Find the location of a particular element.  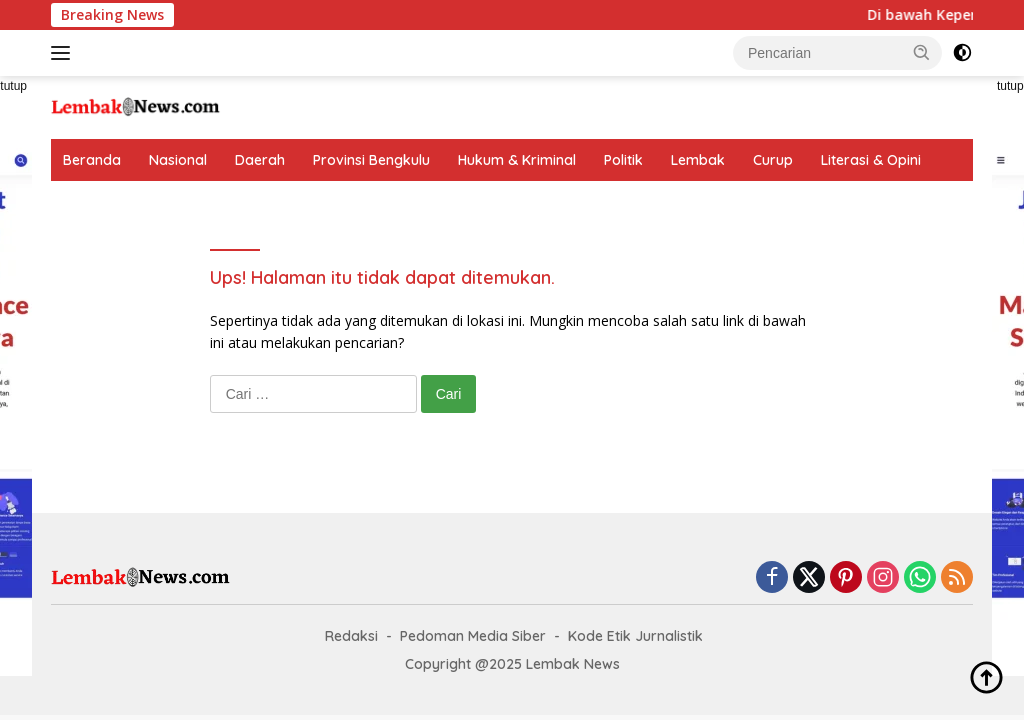

Provinsi Bengkulu is located at coordinates (371, 160).